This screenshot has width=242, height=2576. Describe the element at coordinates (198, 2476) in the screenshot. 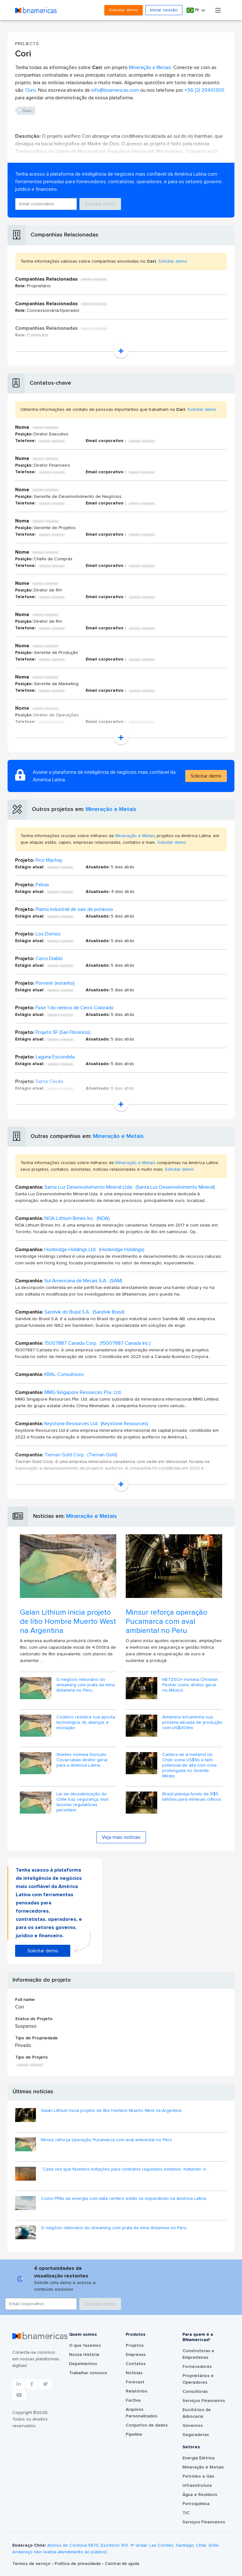

I see `Petróleo e Gás` at that location.